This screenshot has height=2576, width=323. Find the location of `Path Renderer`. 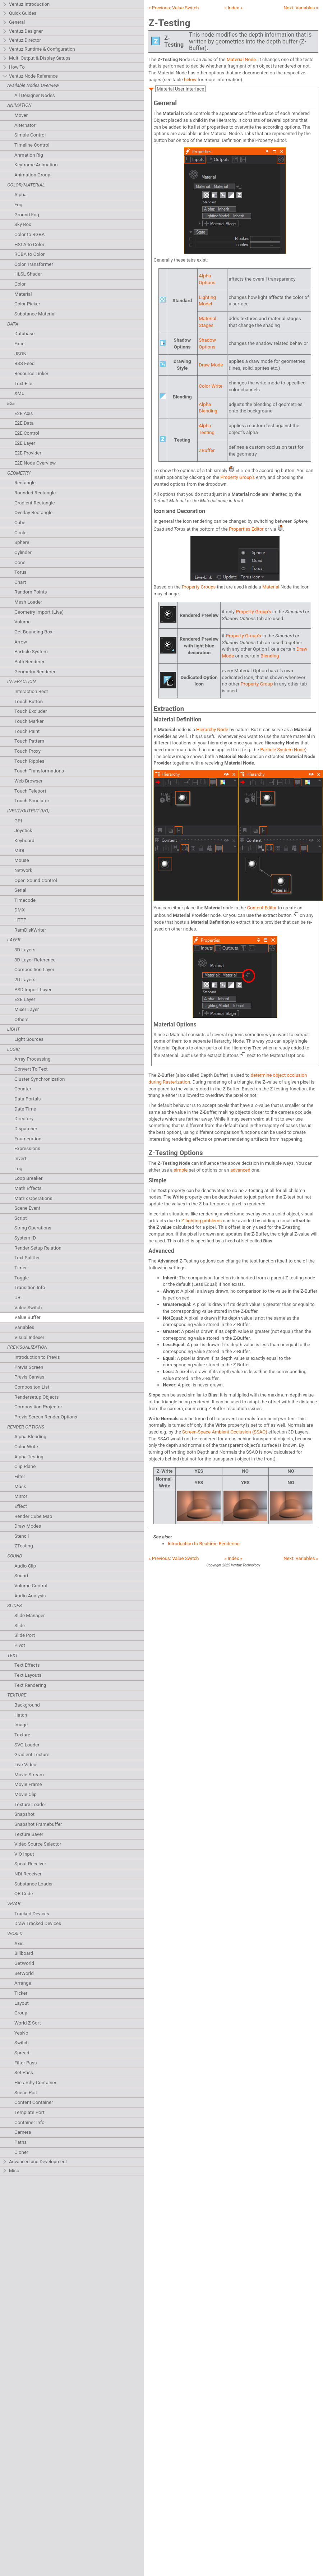

Path Renderer is located at coordinates (29, 661).